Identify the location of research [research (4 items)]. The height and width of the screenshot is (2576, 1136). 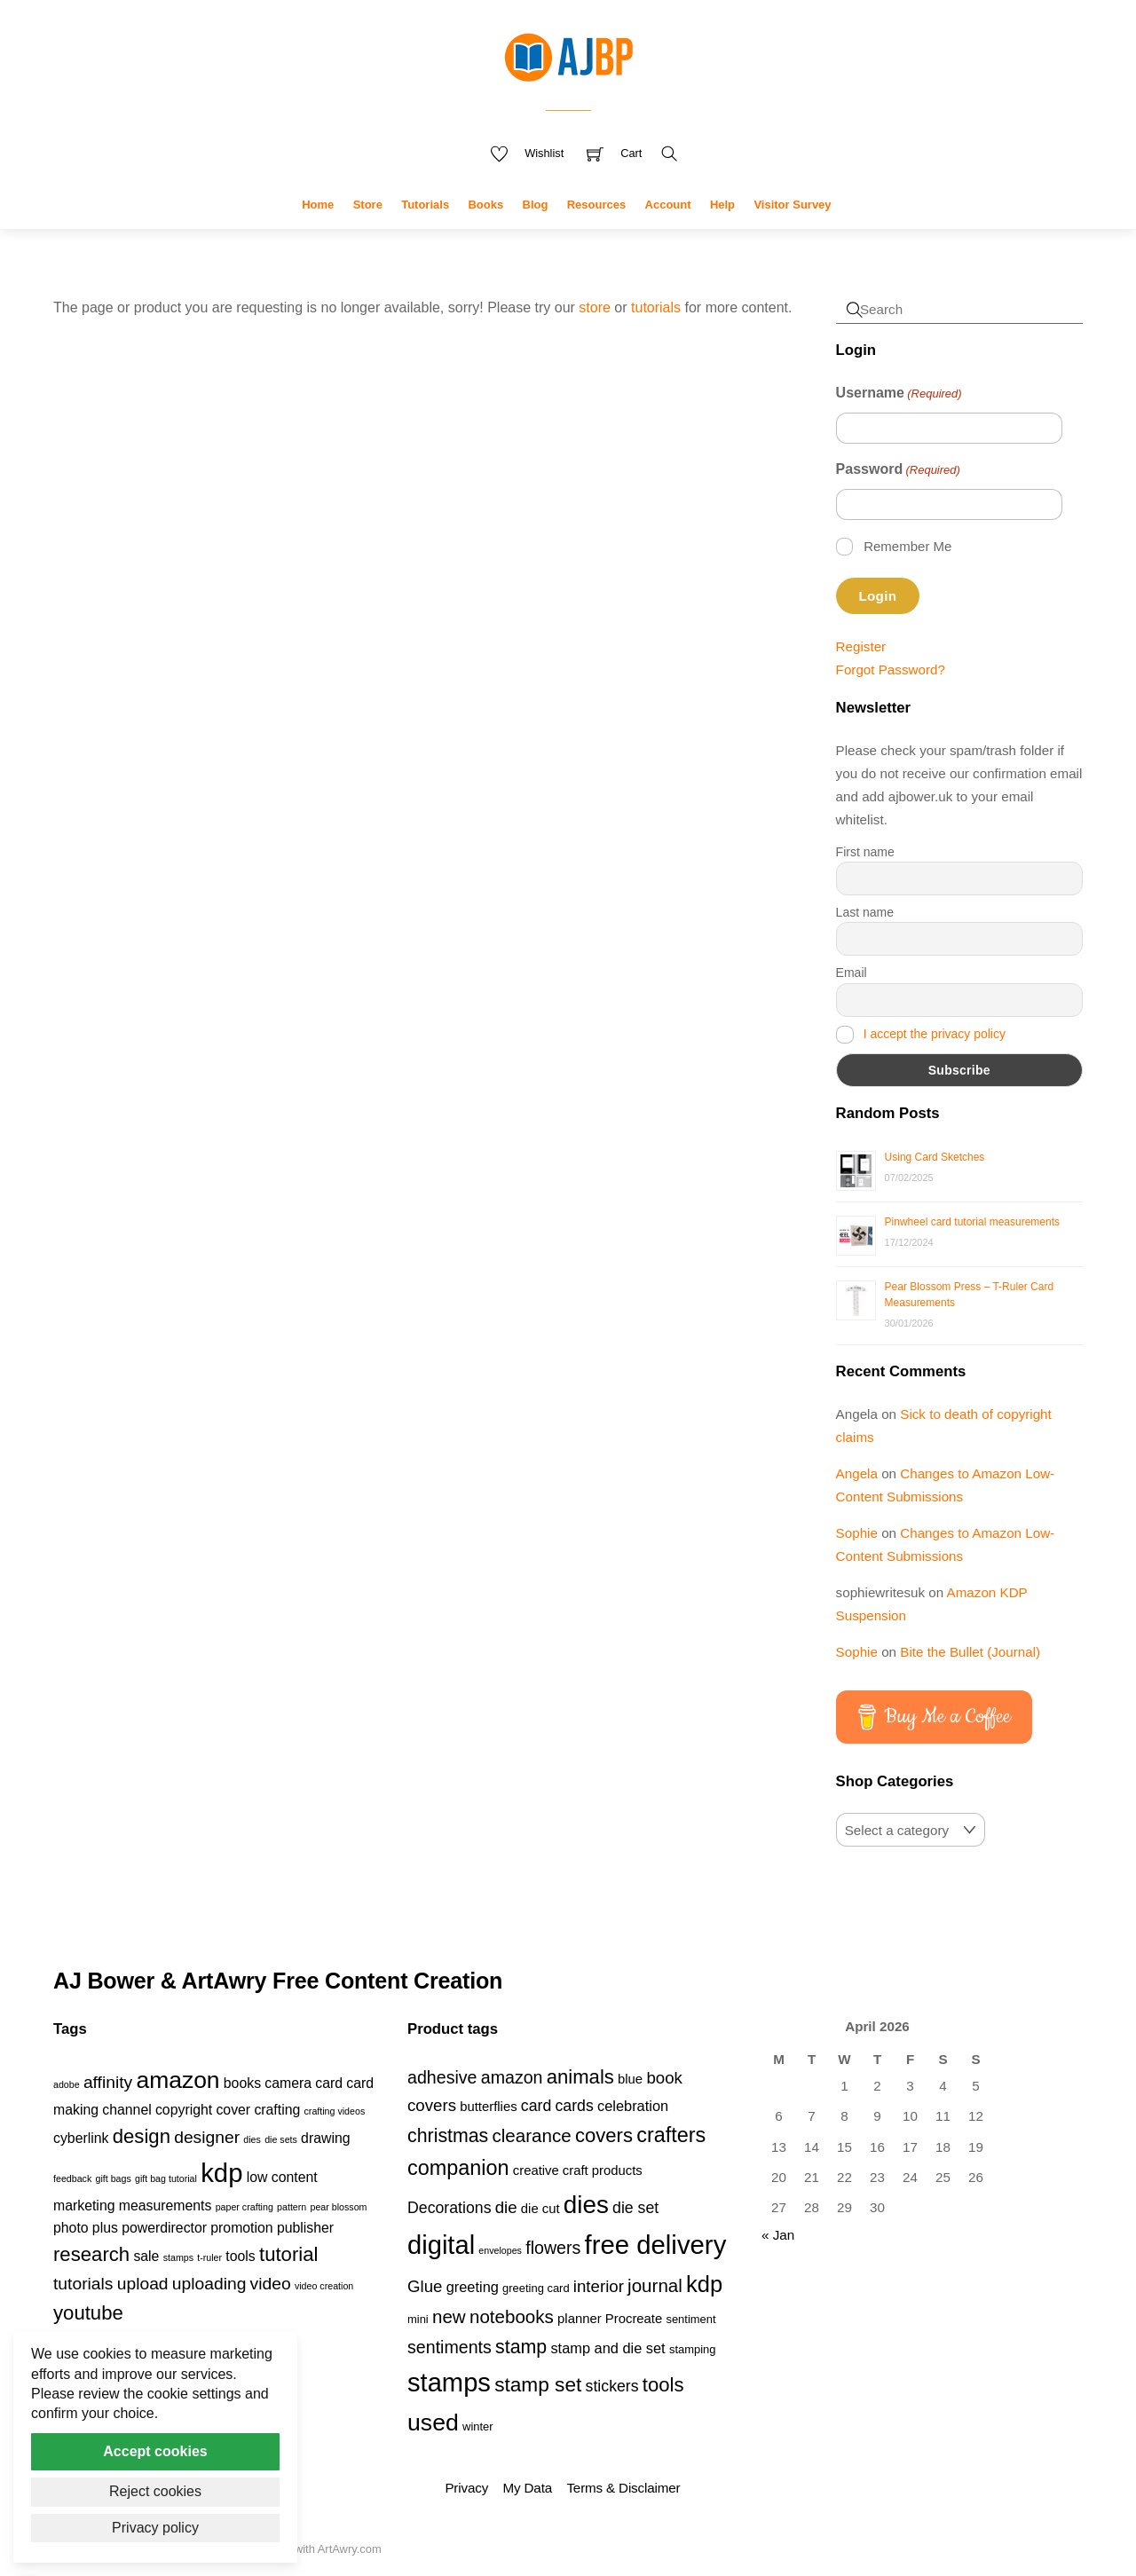
(91, 2254).